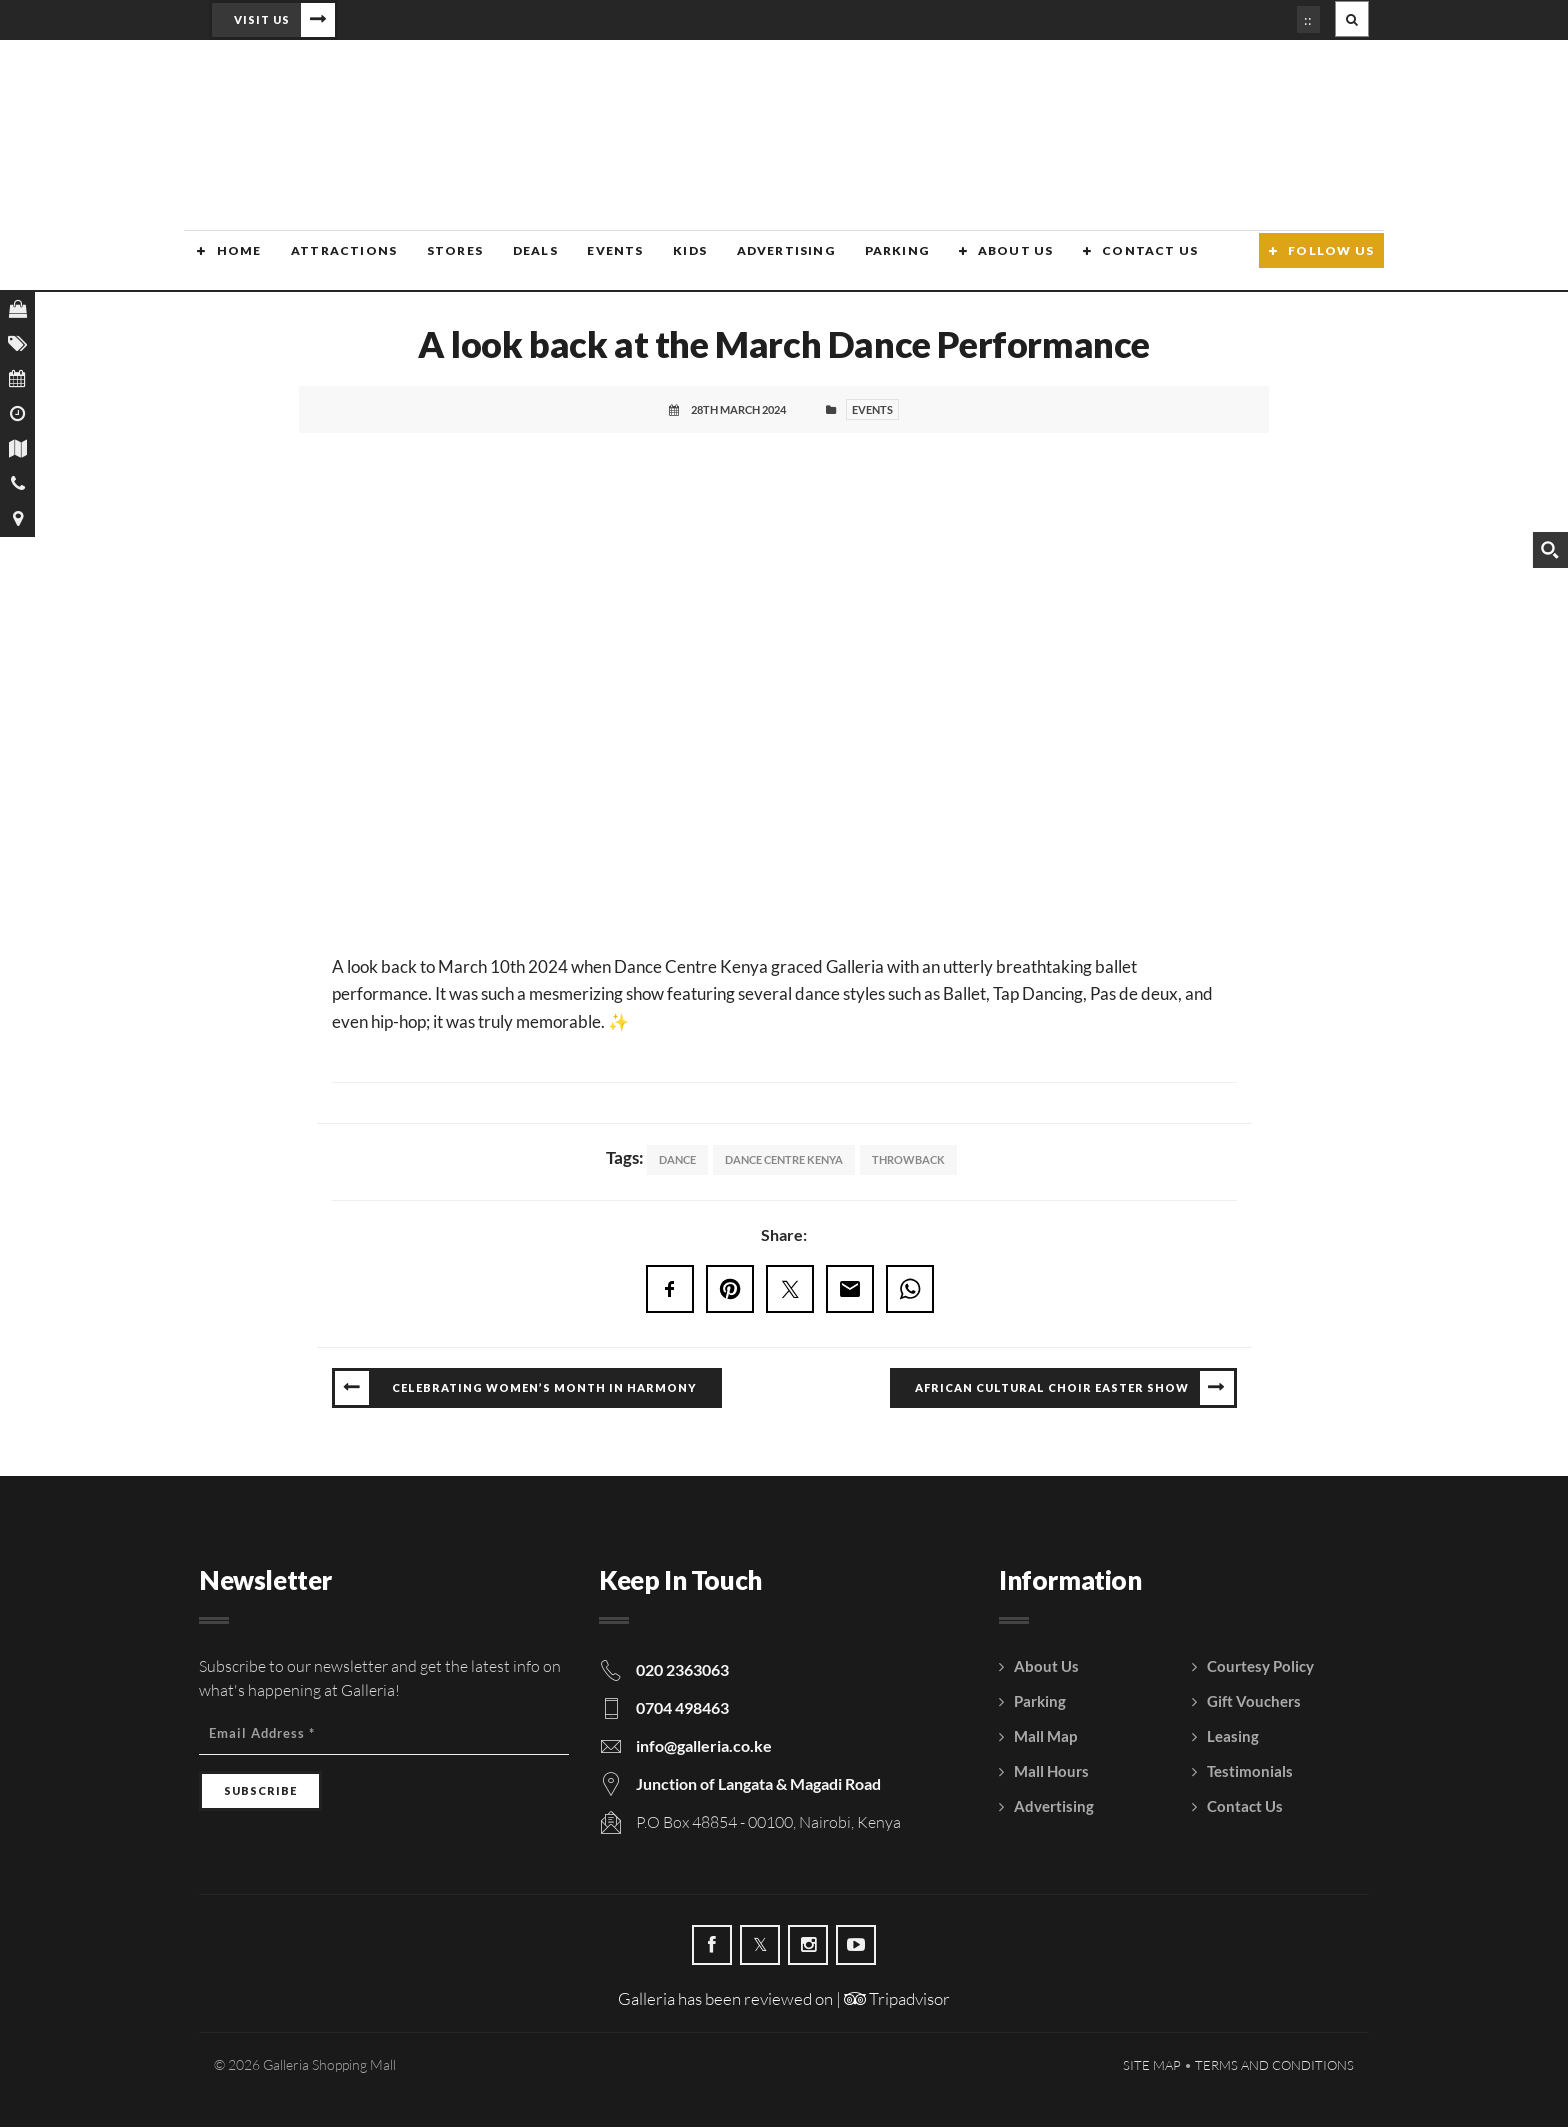 The width and height of the screenshot is (1568, 2128). Describe the element at coordinates (682, 1670) in the screenshot. I see `020 2363063` at that location.